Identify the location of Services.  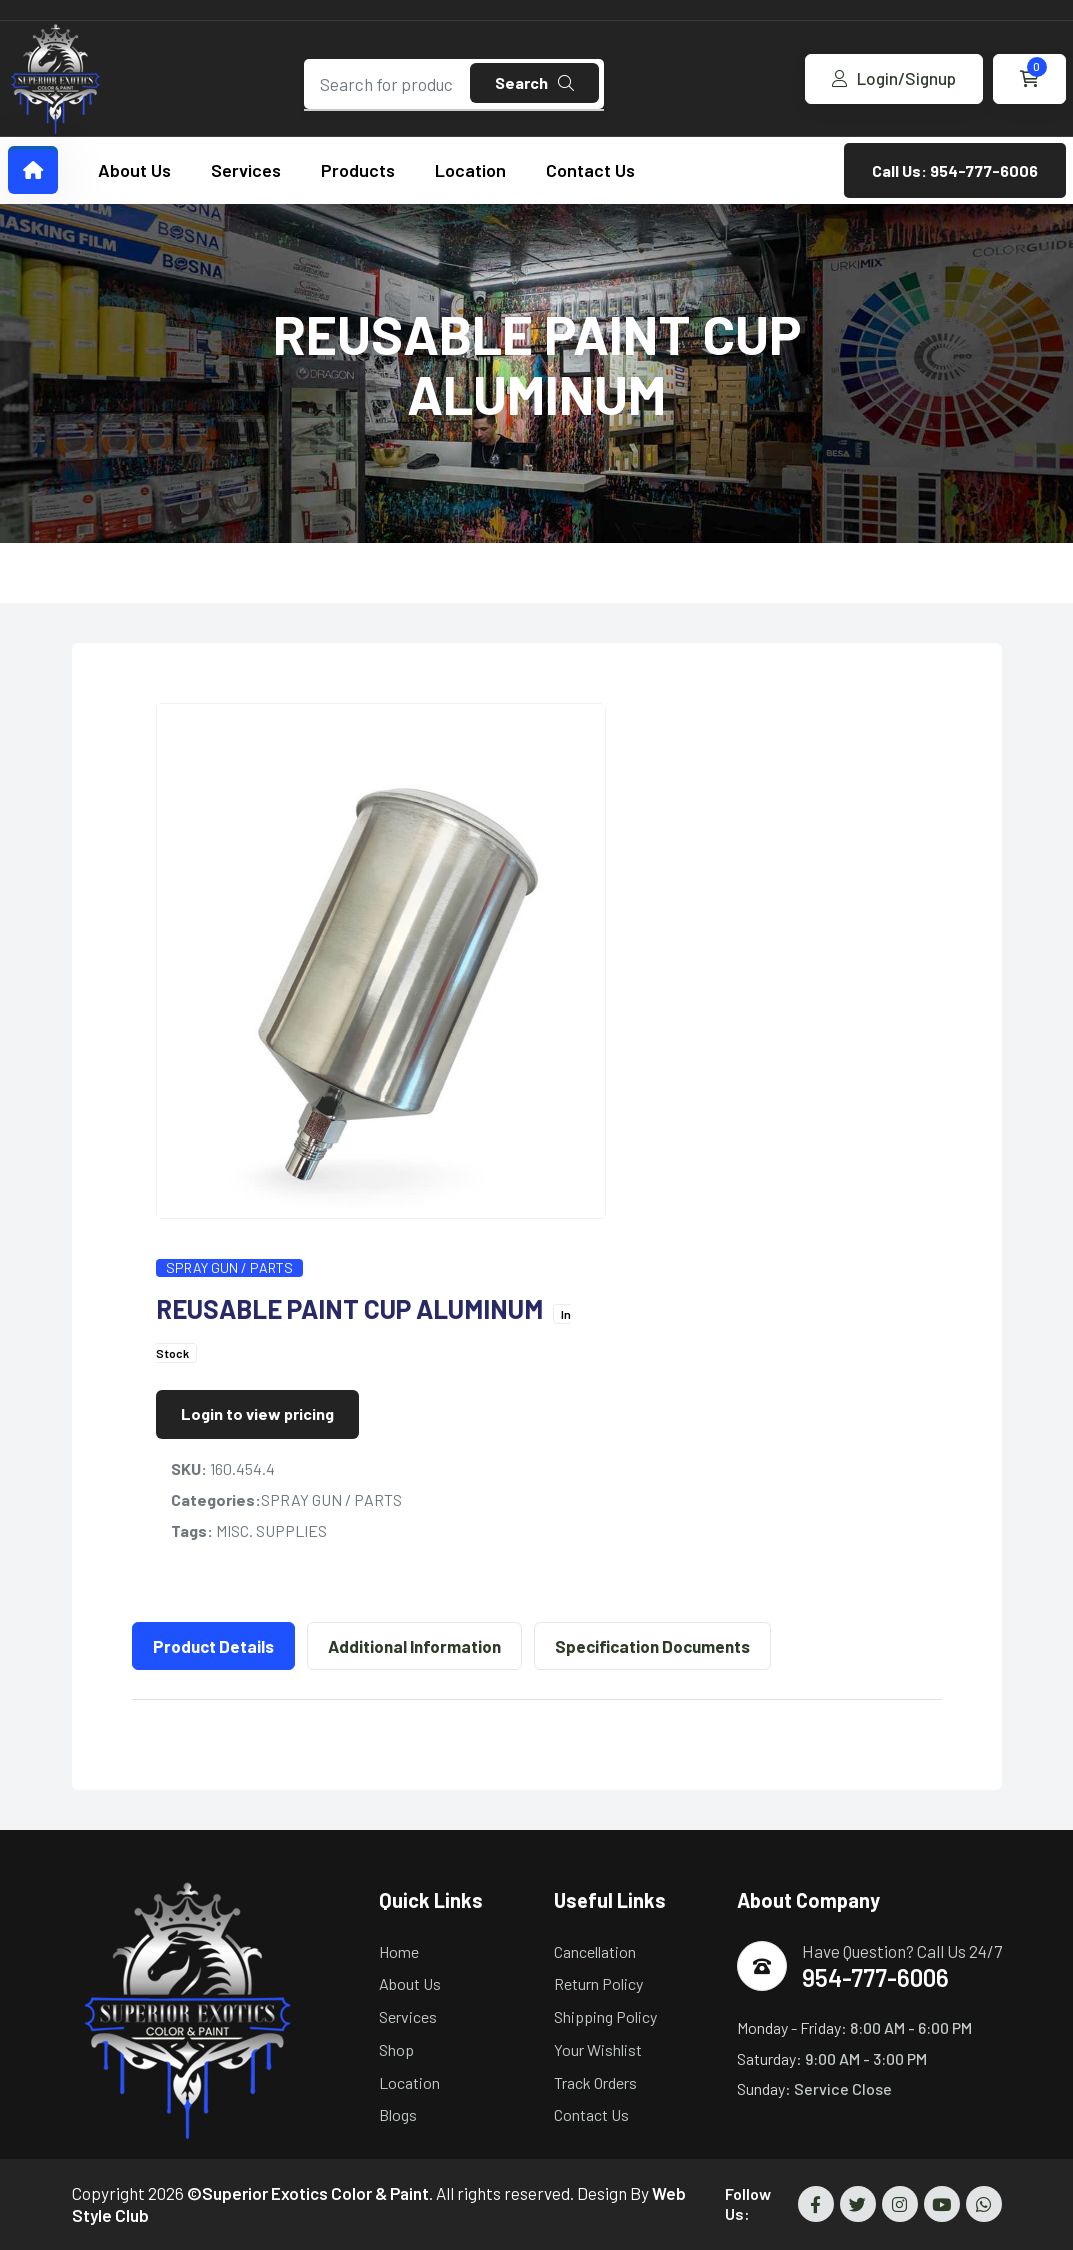
(246, 170).